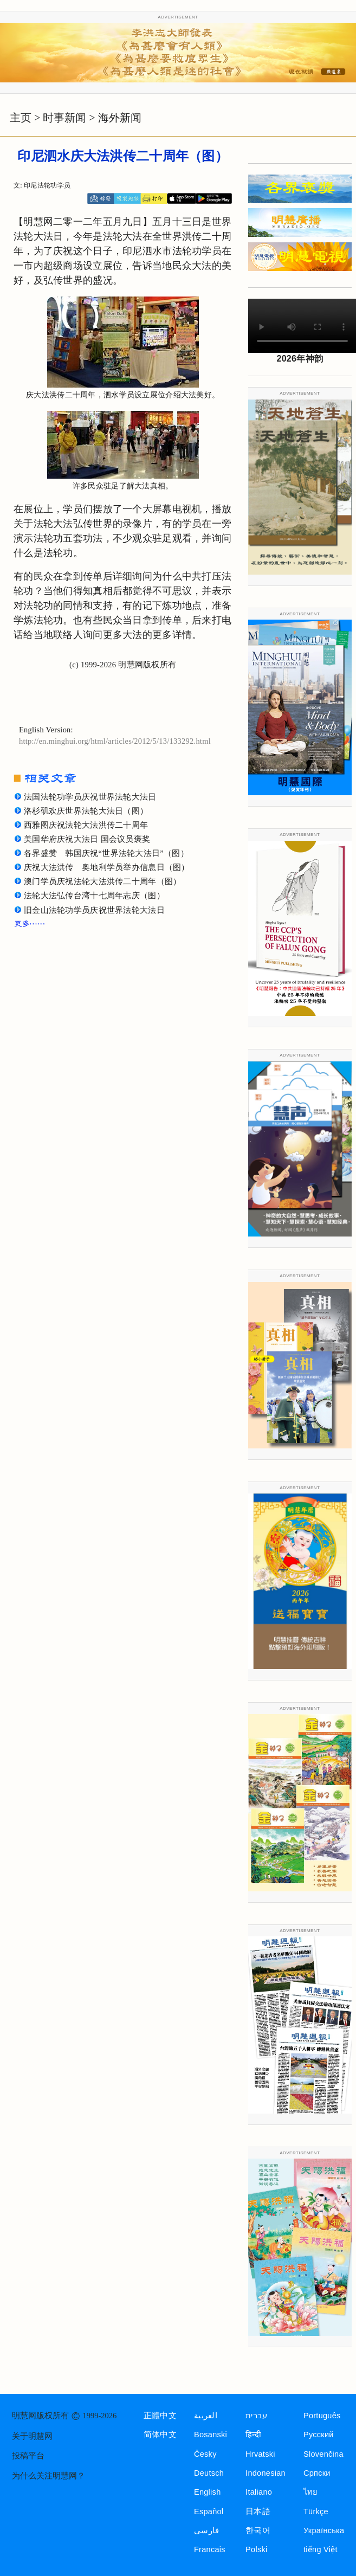  What do you see at coordinates (317, 2473) in the screenshot?
I see `Српски` at bounding box center [317, 2473].